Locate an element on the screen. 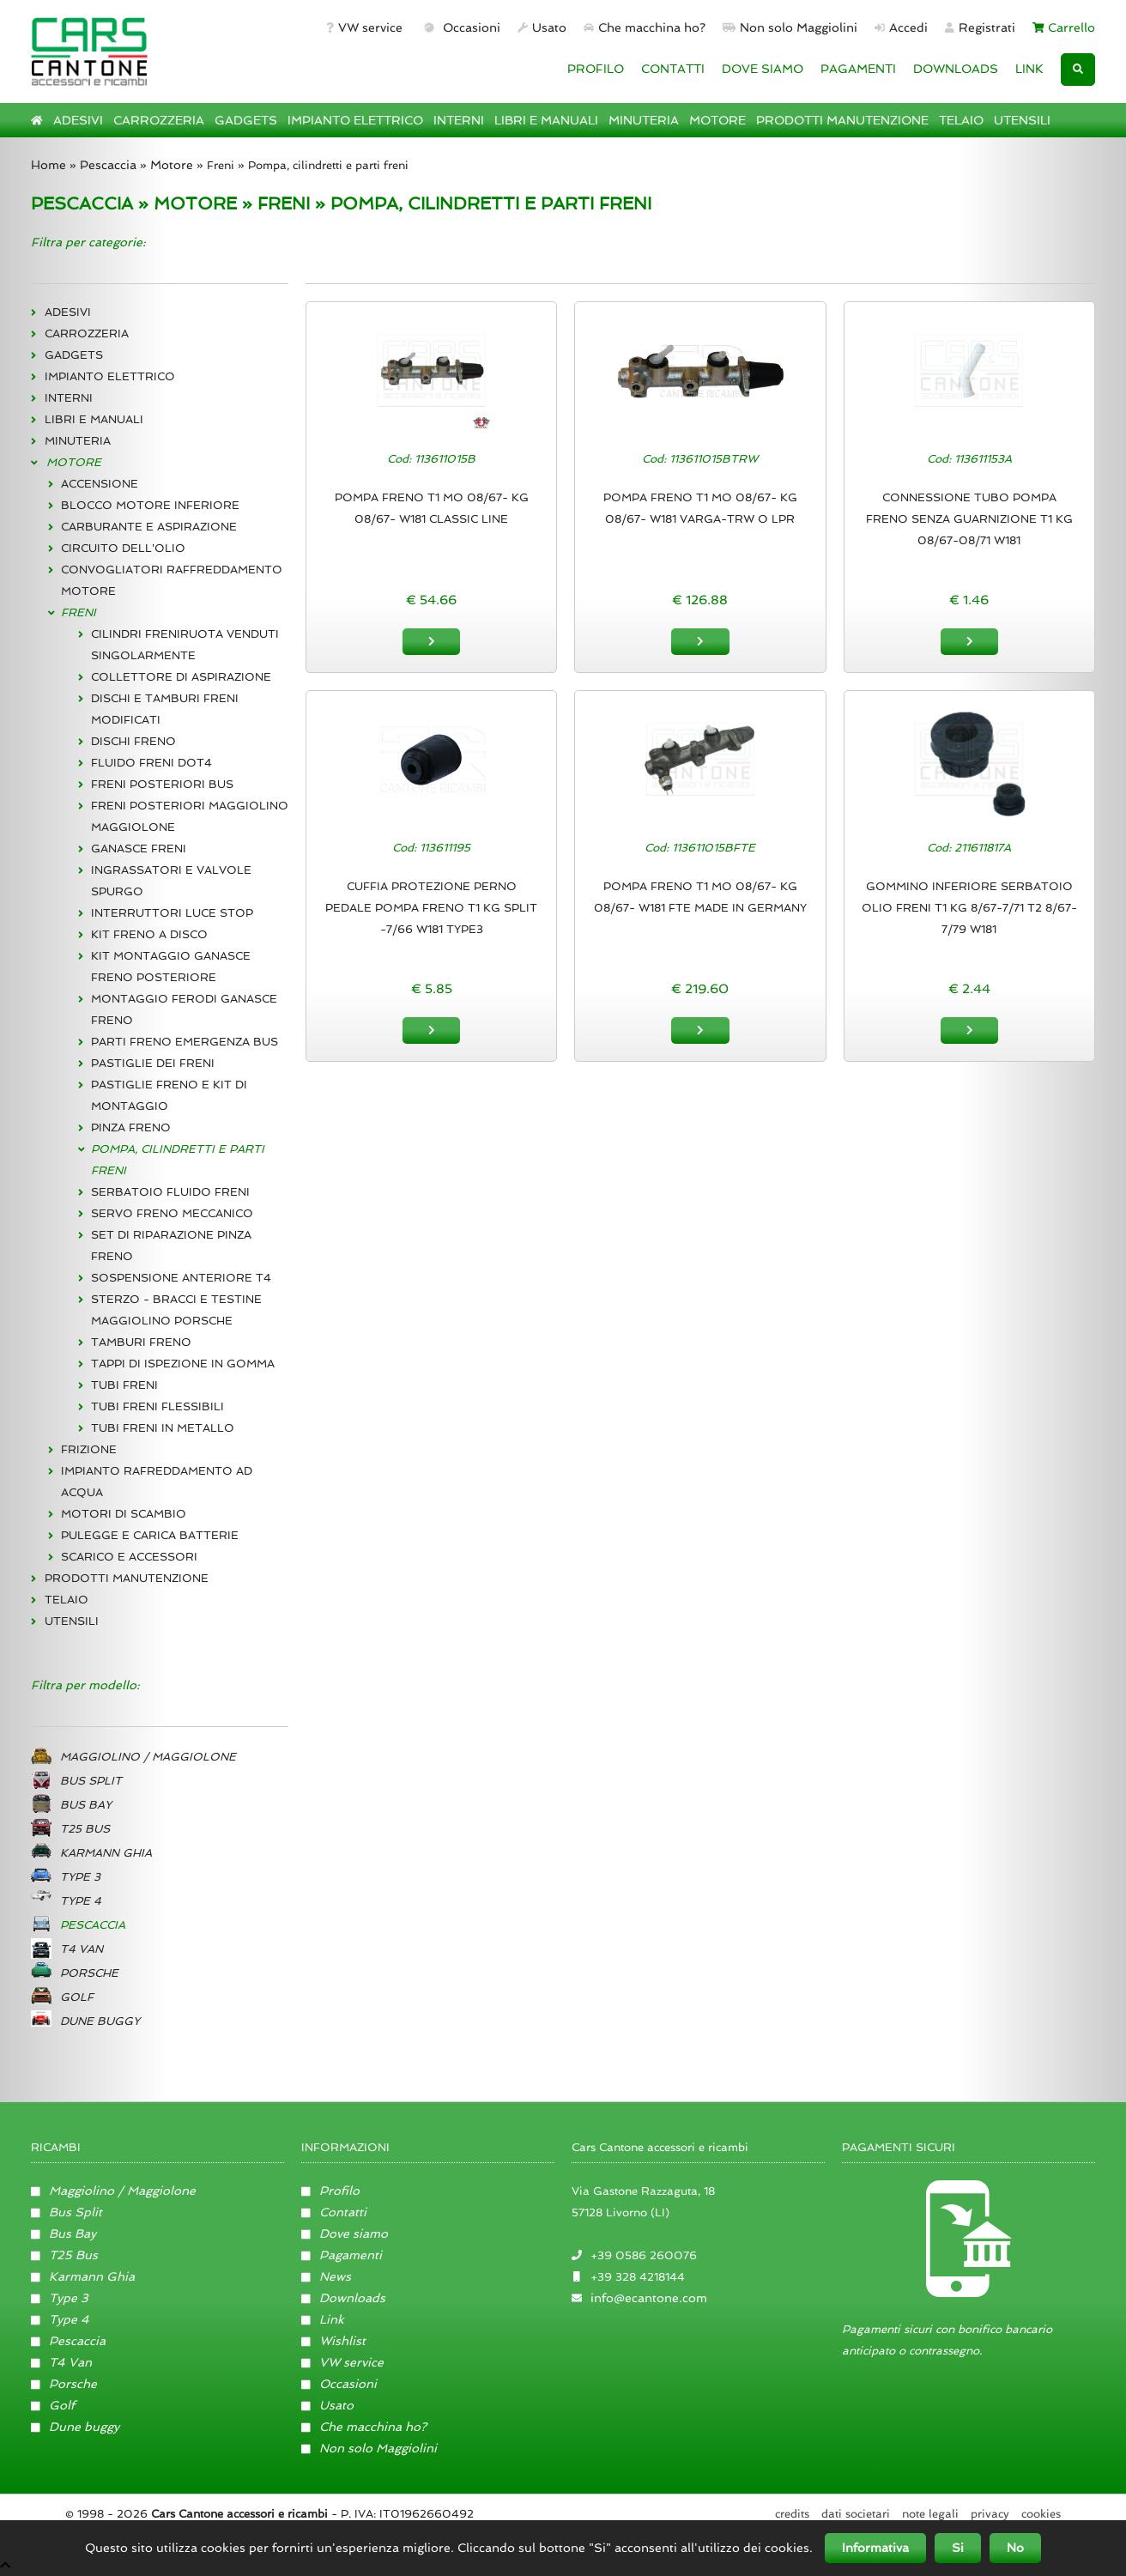 The image size is (1126, 2576). PROFILO is located at coordinates (595, 69).